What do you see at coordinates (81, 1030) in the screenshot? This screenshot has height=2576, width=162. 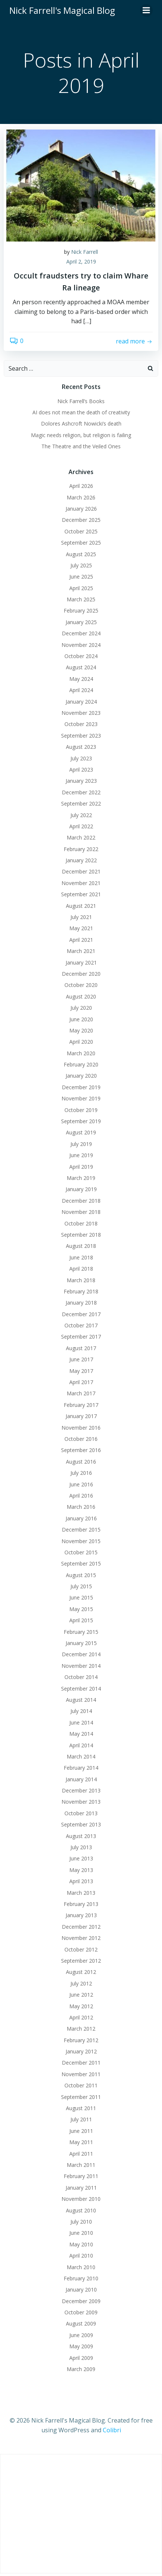 I see `May 2020` at bounding box center [81, 1030].